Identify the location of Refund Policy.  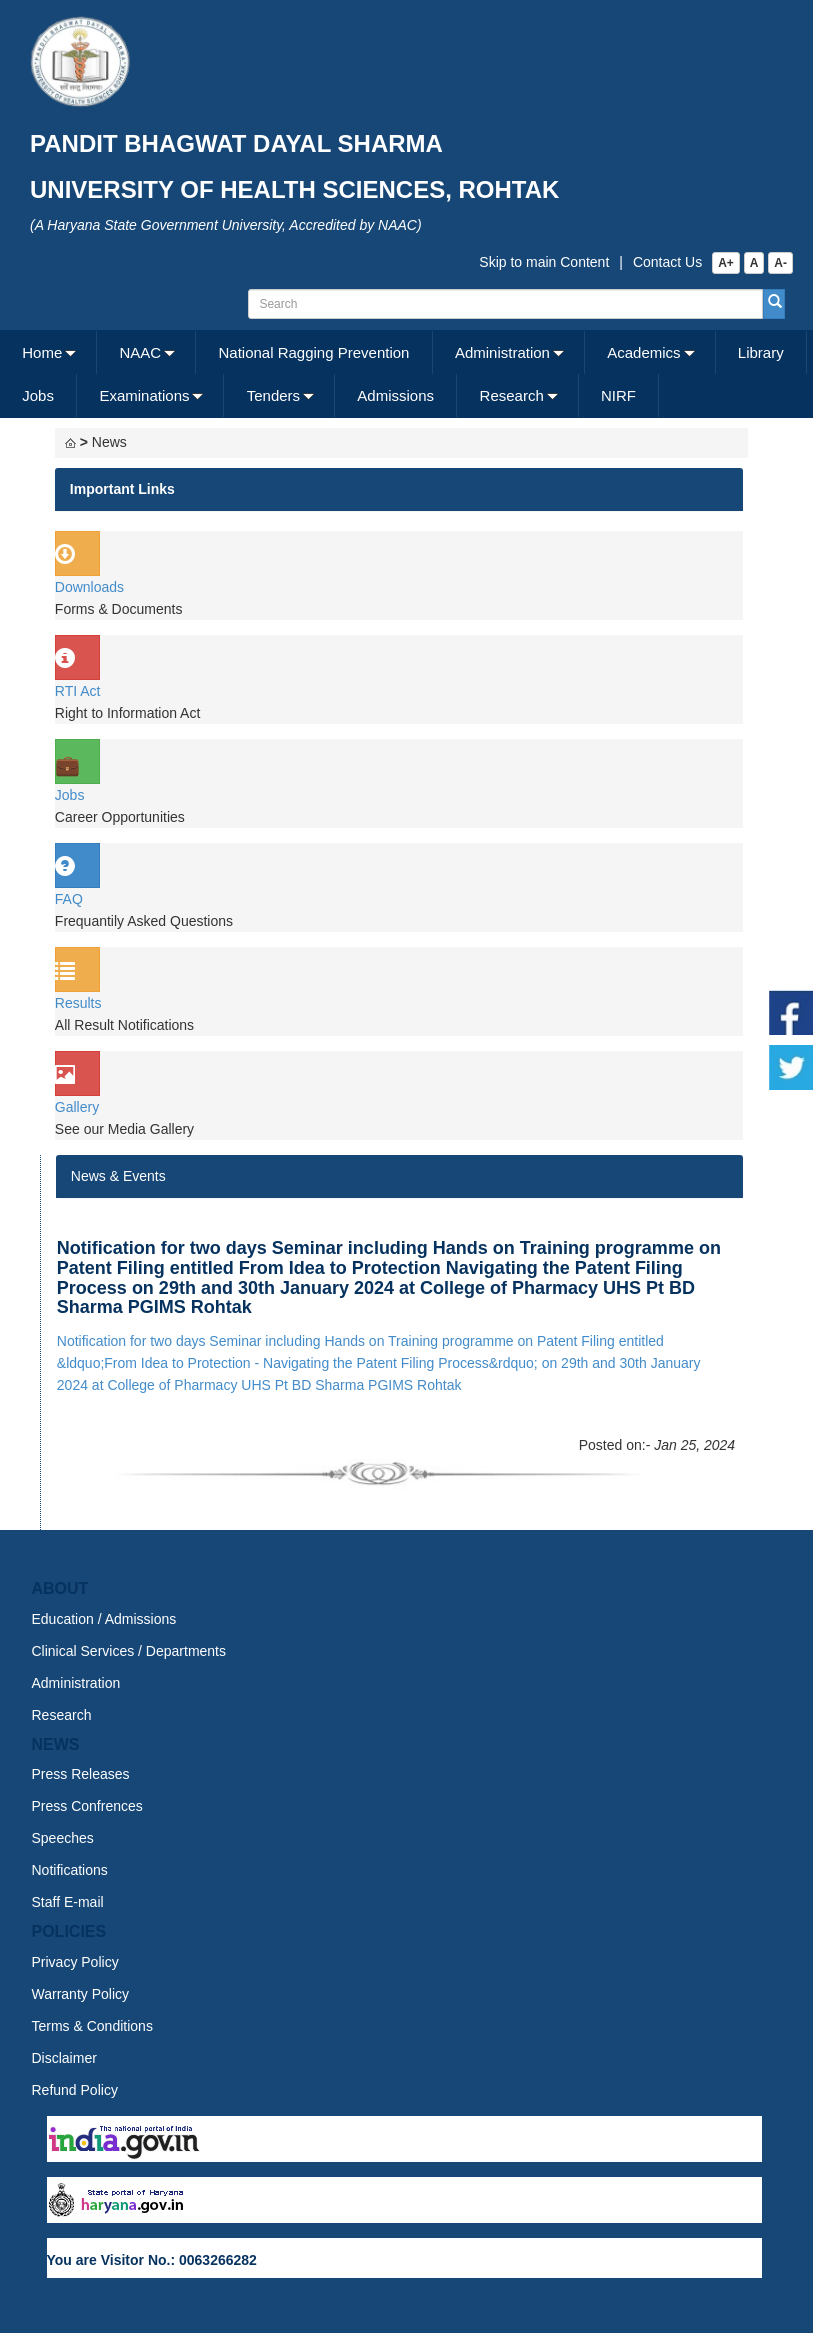
(75, 2090).